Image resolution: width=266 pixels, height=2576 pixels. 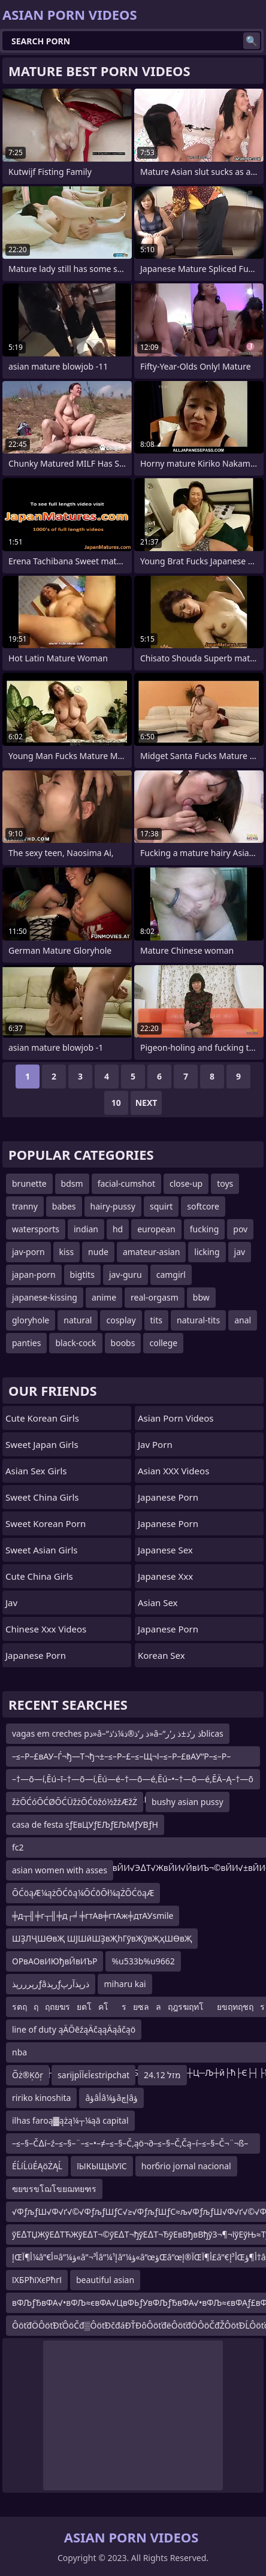 What do you see at coordinates (165, 1576) in the screenshot?
I see `japanese xxx` at bounding box center [165, 1576].